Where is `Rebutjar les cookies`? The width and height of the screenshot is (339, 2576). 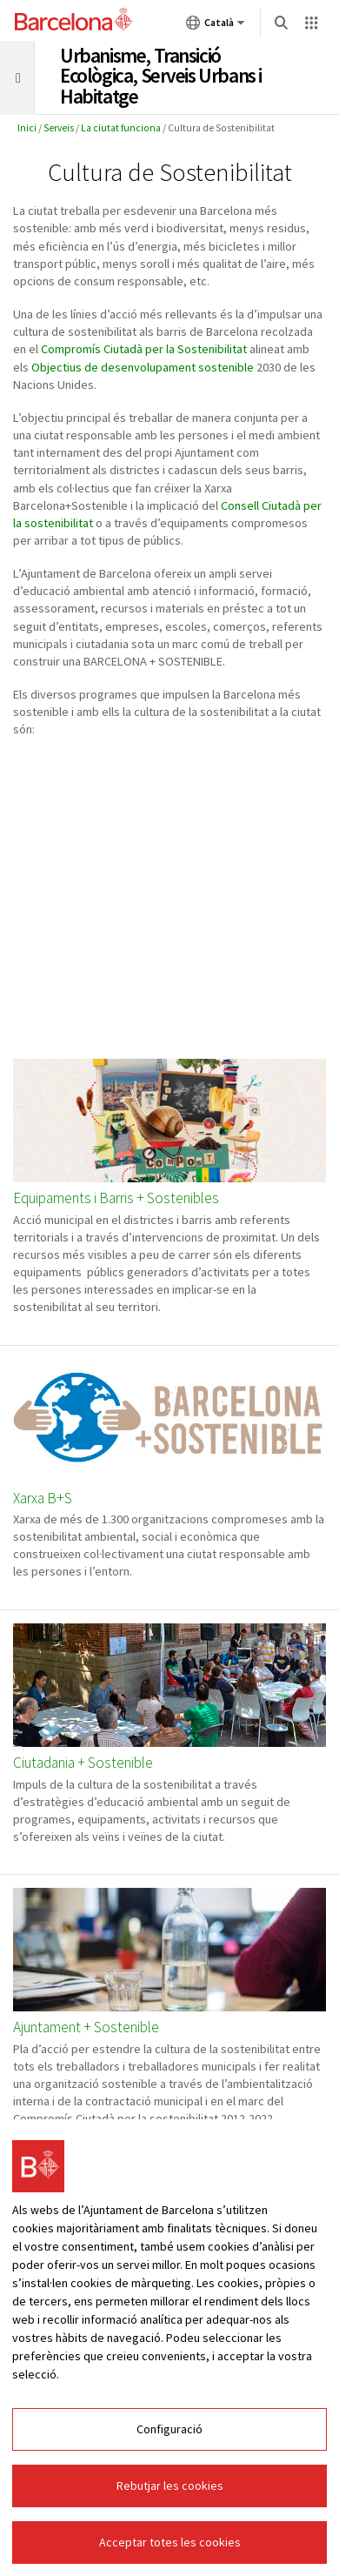 Rebutjar les cookies is located at coordinates (169, 2485).